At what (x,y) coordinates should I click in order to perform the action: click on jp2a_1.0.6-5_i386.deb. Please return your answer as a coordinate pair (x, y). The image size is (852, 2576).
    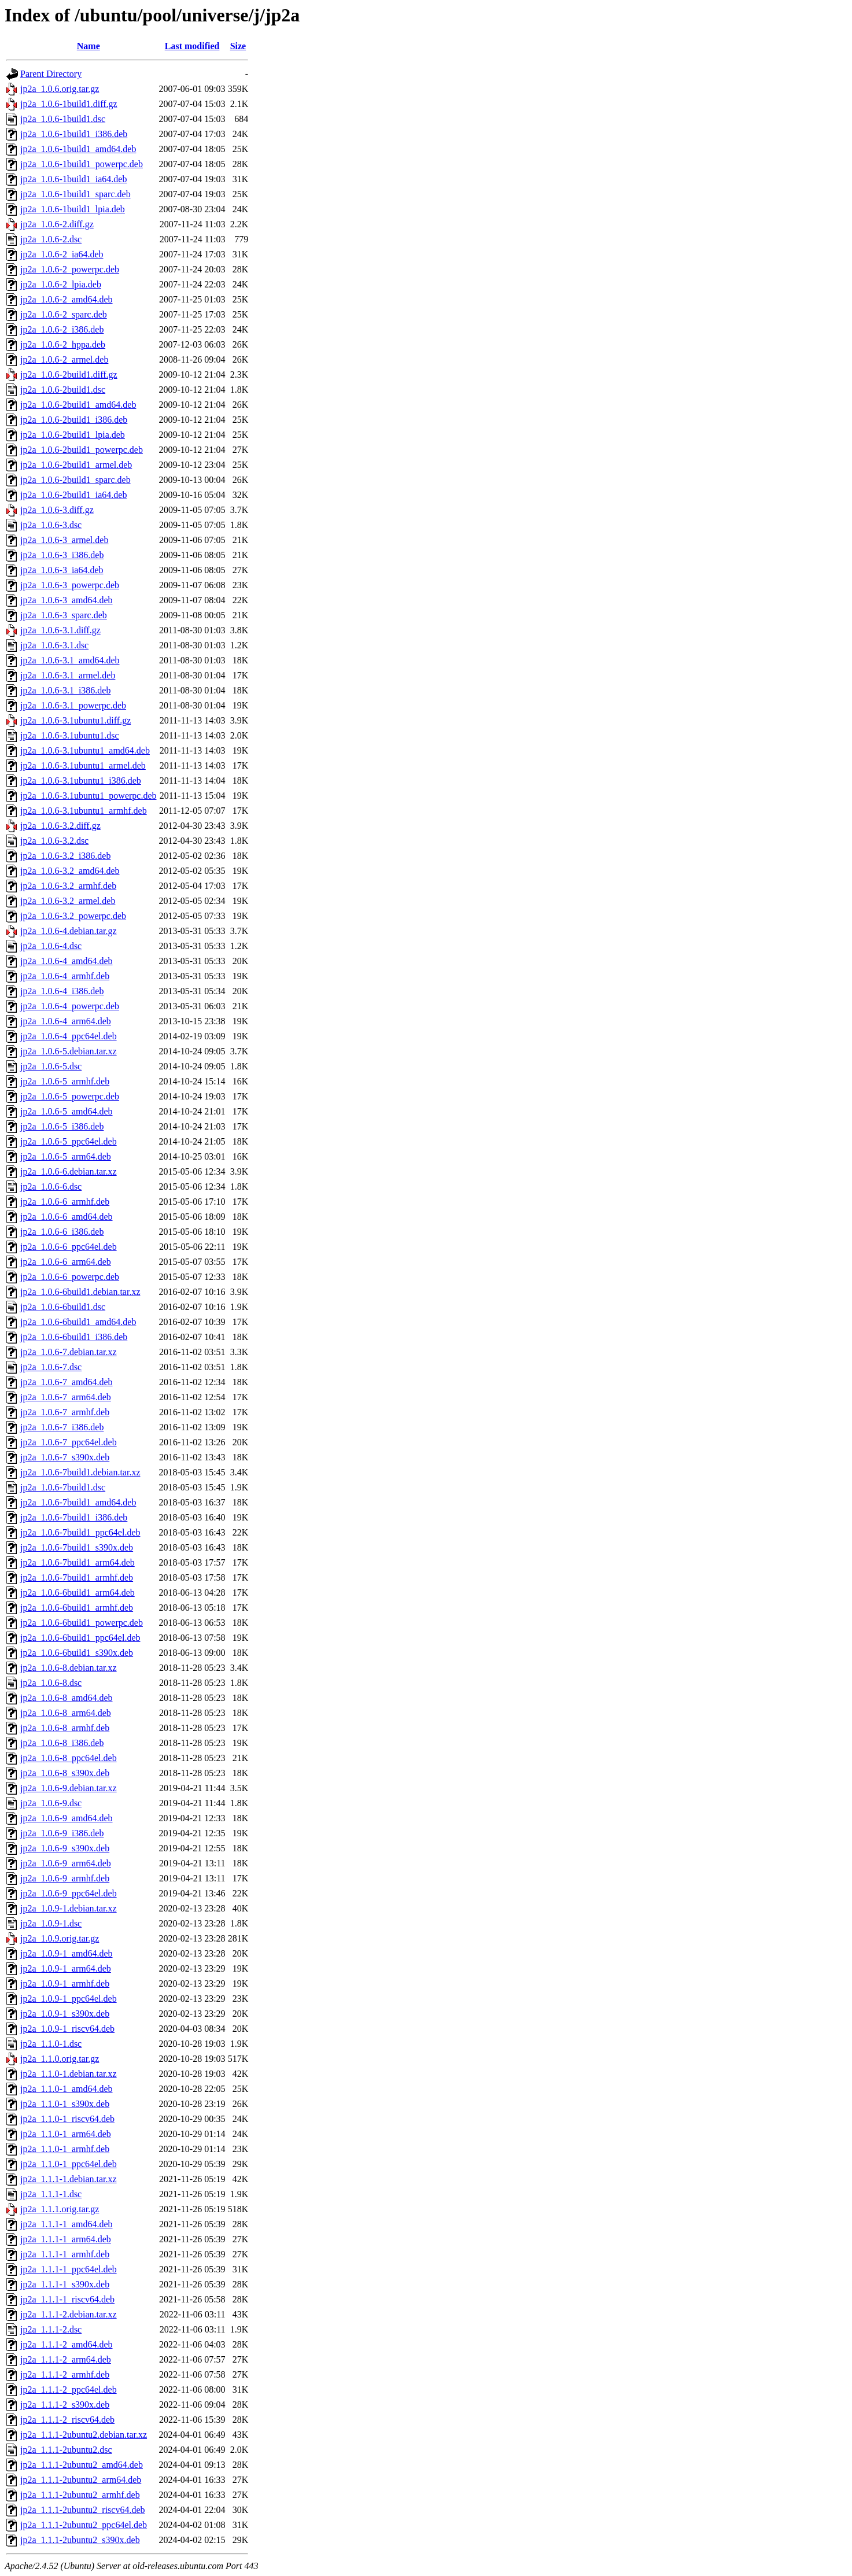
    Looking at the image, I should click on (62, 1126).